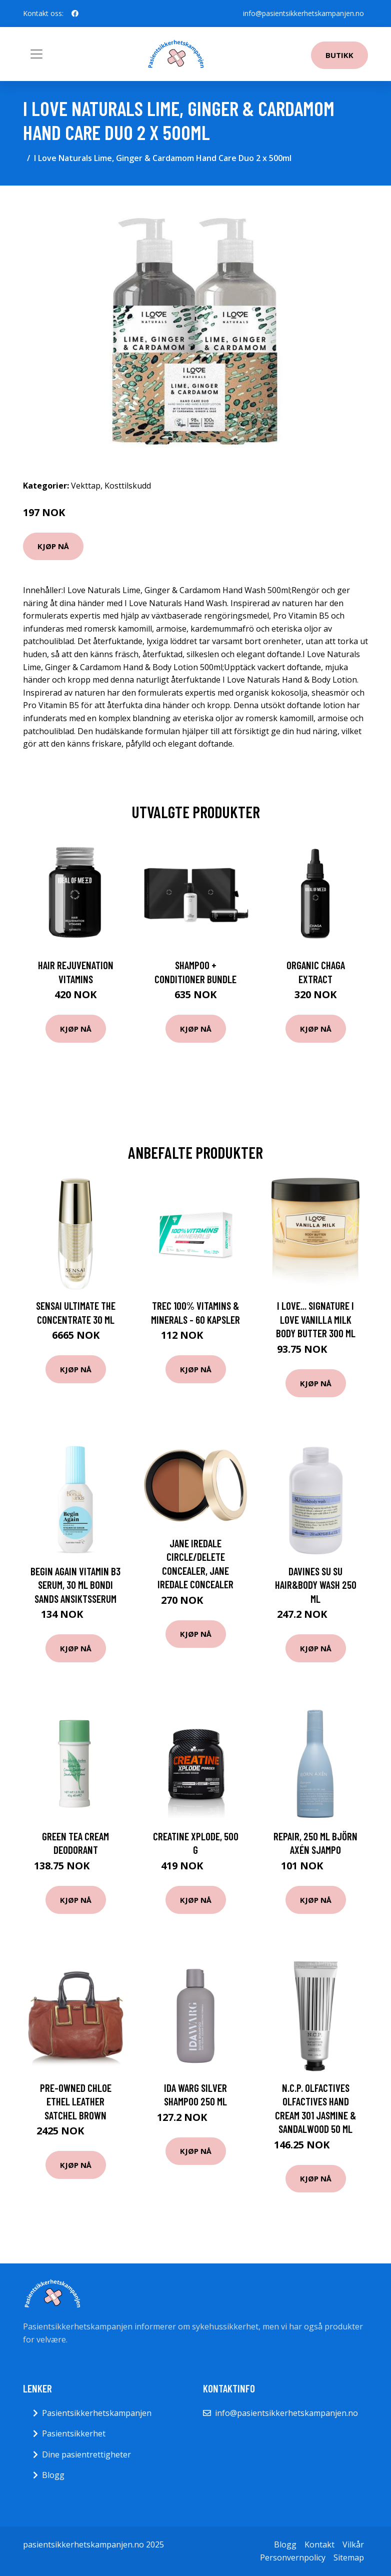  What do you see at coordinates (315, 1585) in the screenshot?
I see `Davines SU SU hair&body wash 250 ml` at bounding box center [315, 1585].